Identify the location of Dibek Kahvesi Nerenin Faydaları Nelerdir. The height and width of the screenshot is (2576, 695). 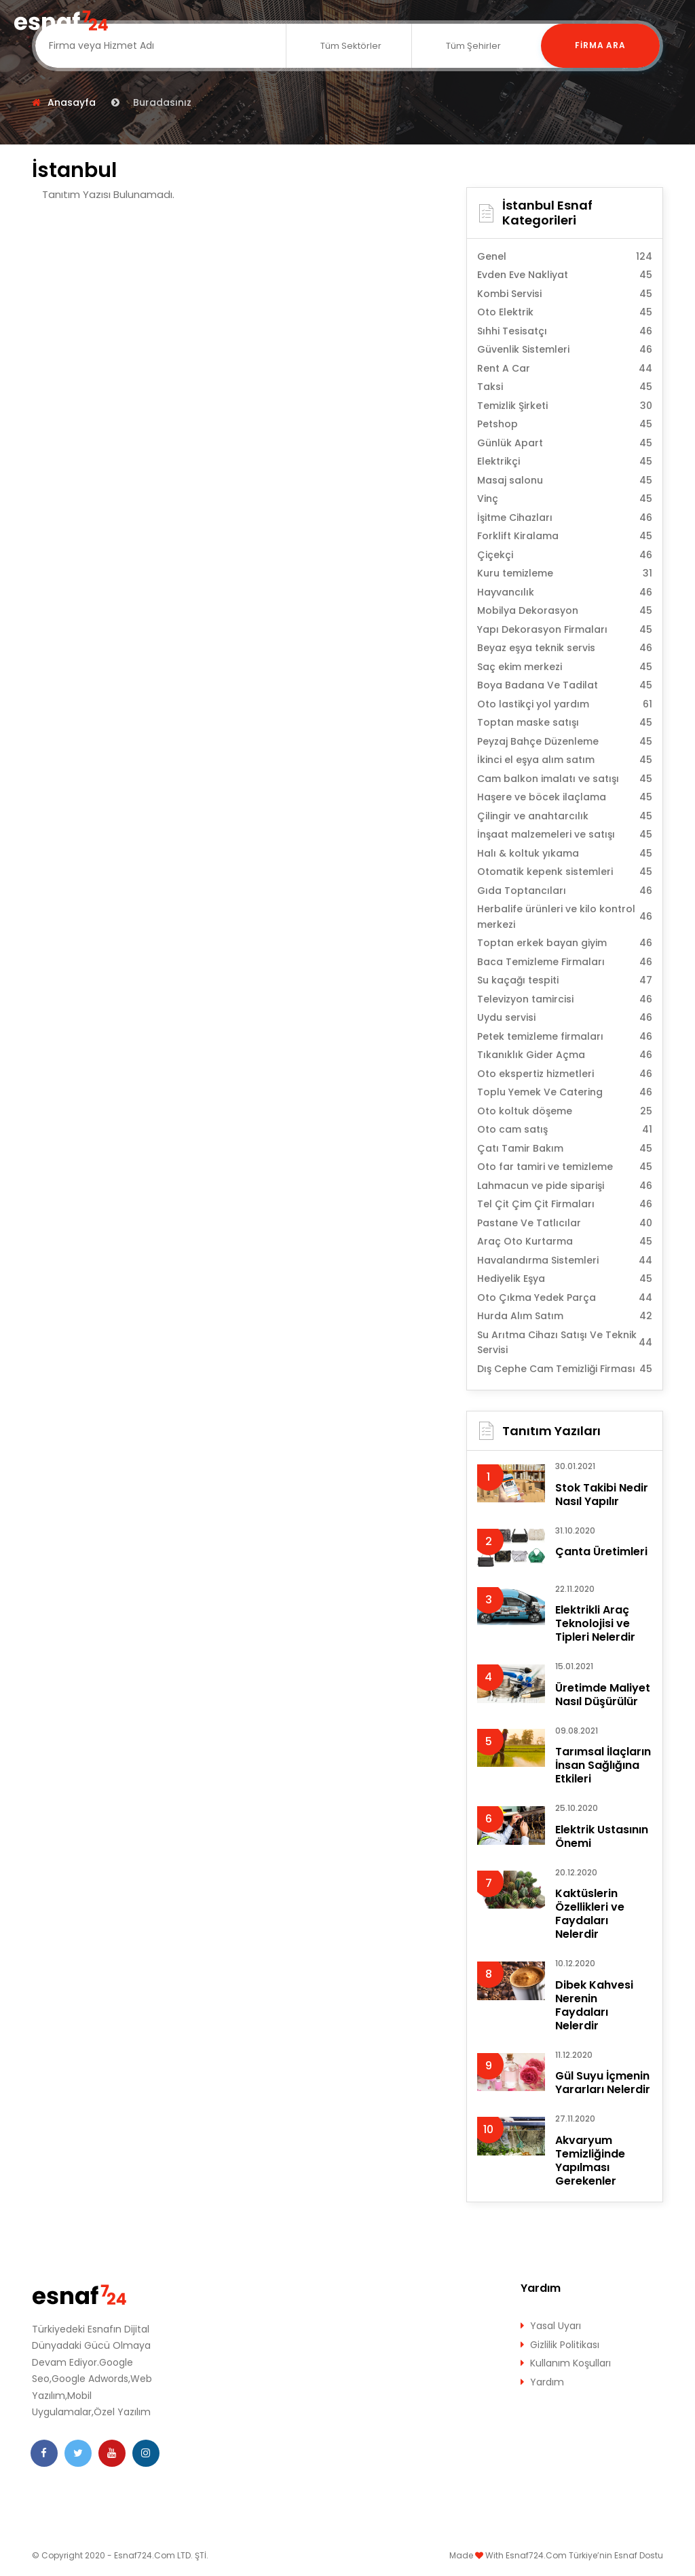
(594, 2005).